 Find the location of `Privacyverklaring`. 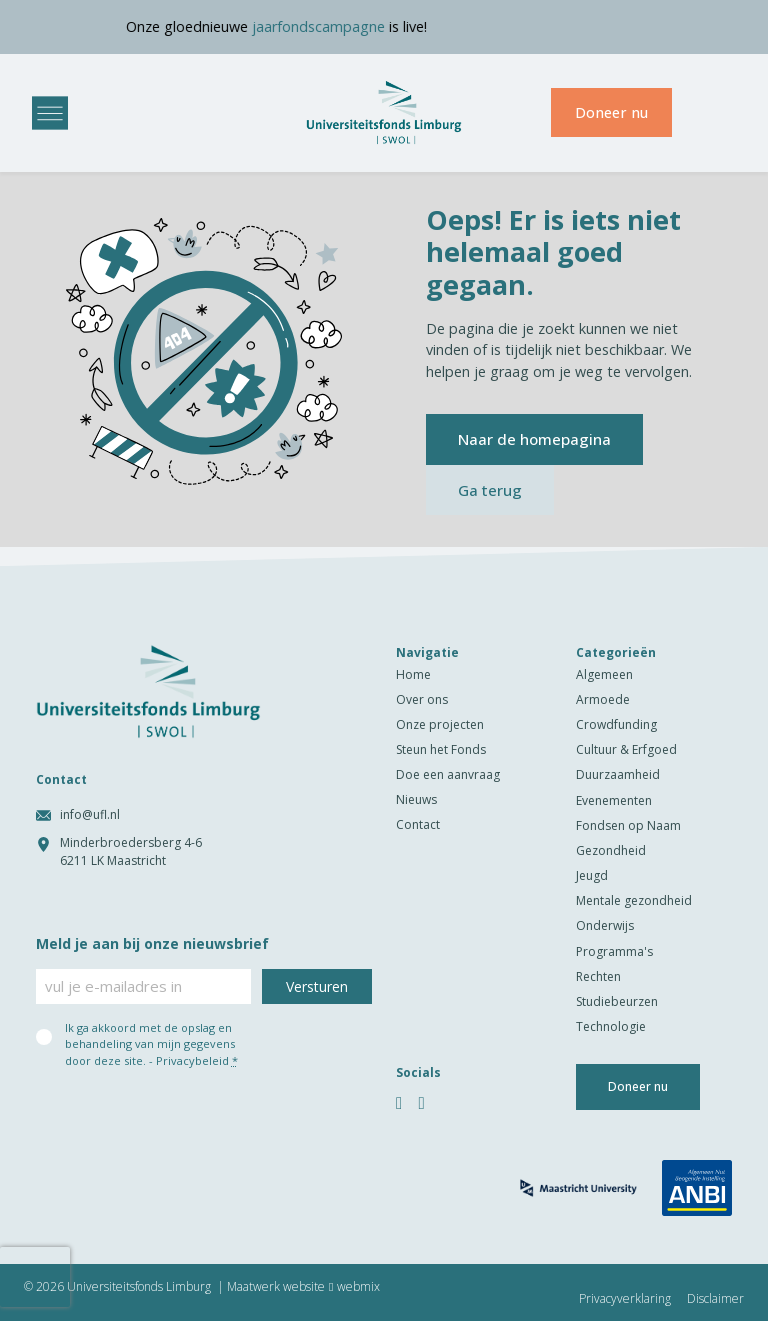

Privacyverklaring is located at coordinates (625, 1299).